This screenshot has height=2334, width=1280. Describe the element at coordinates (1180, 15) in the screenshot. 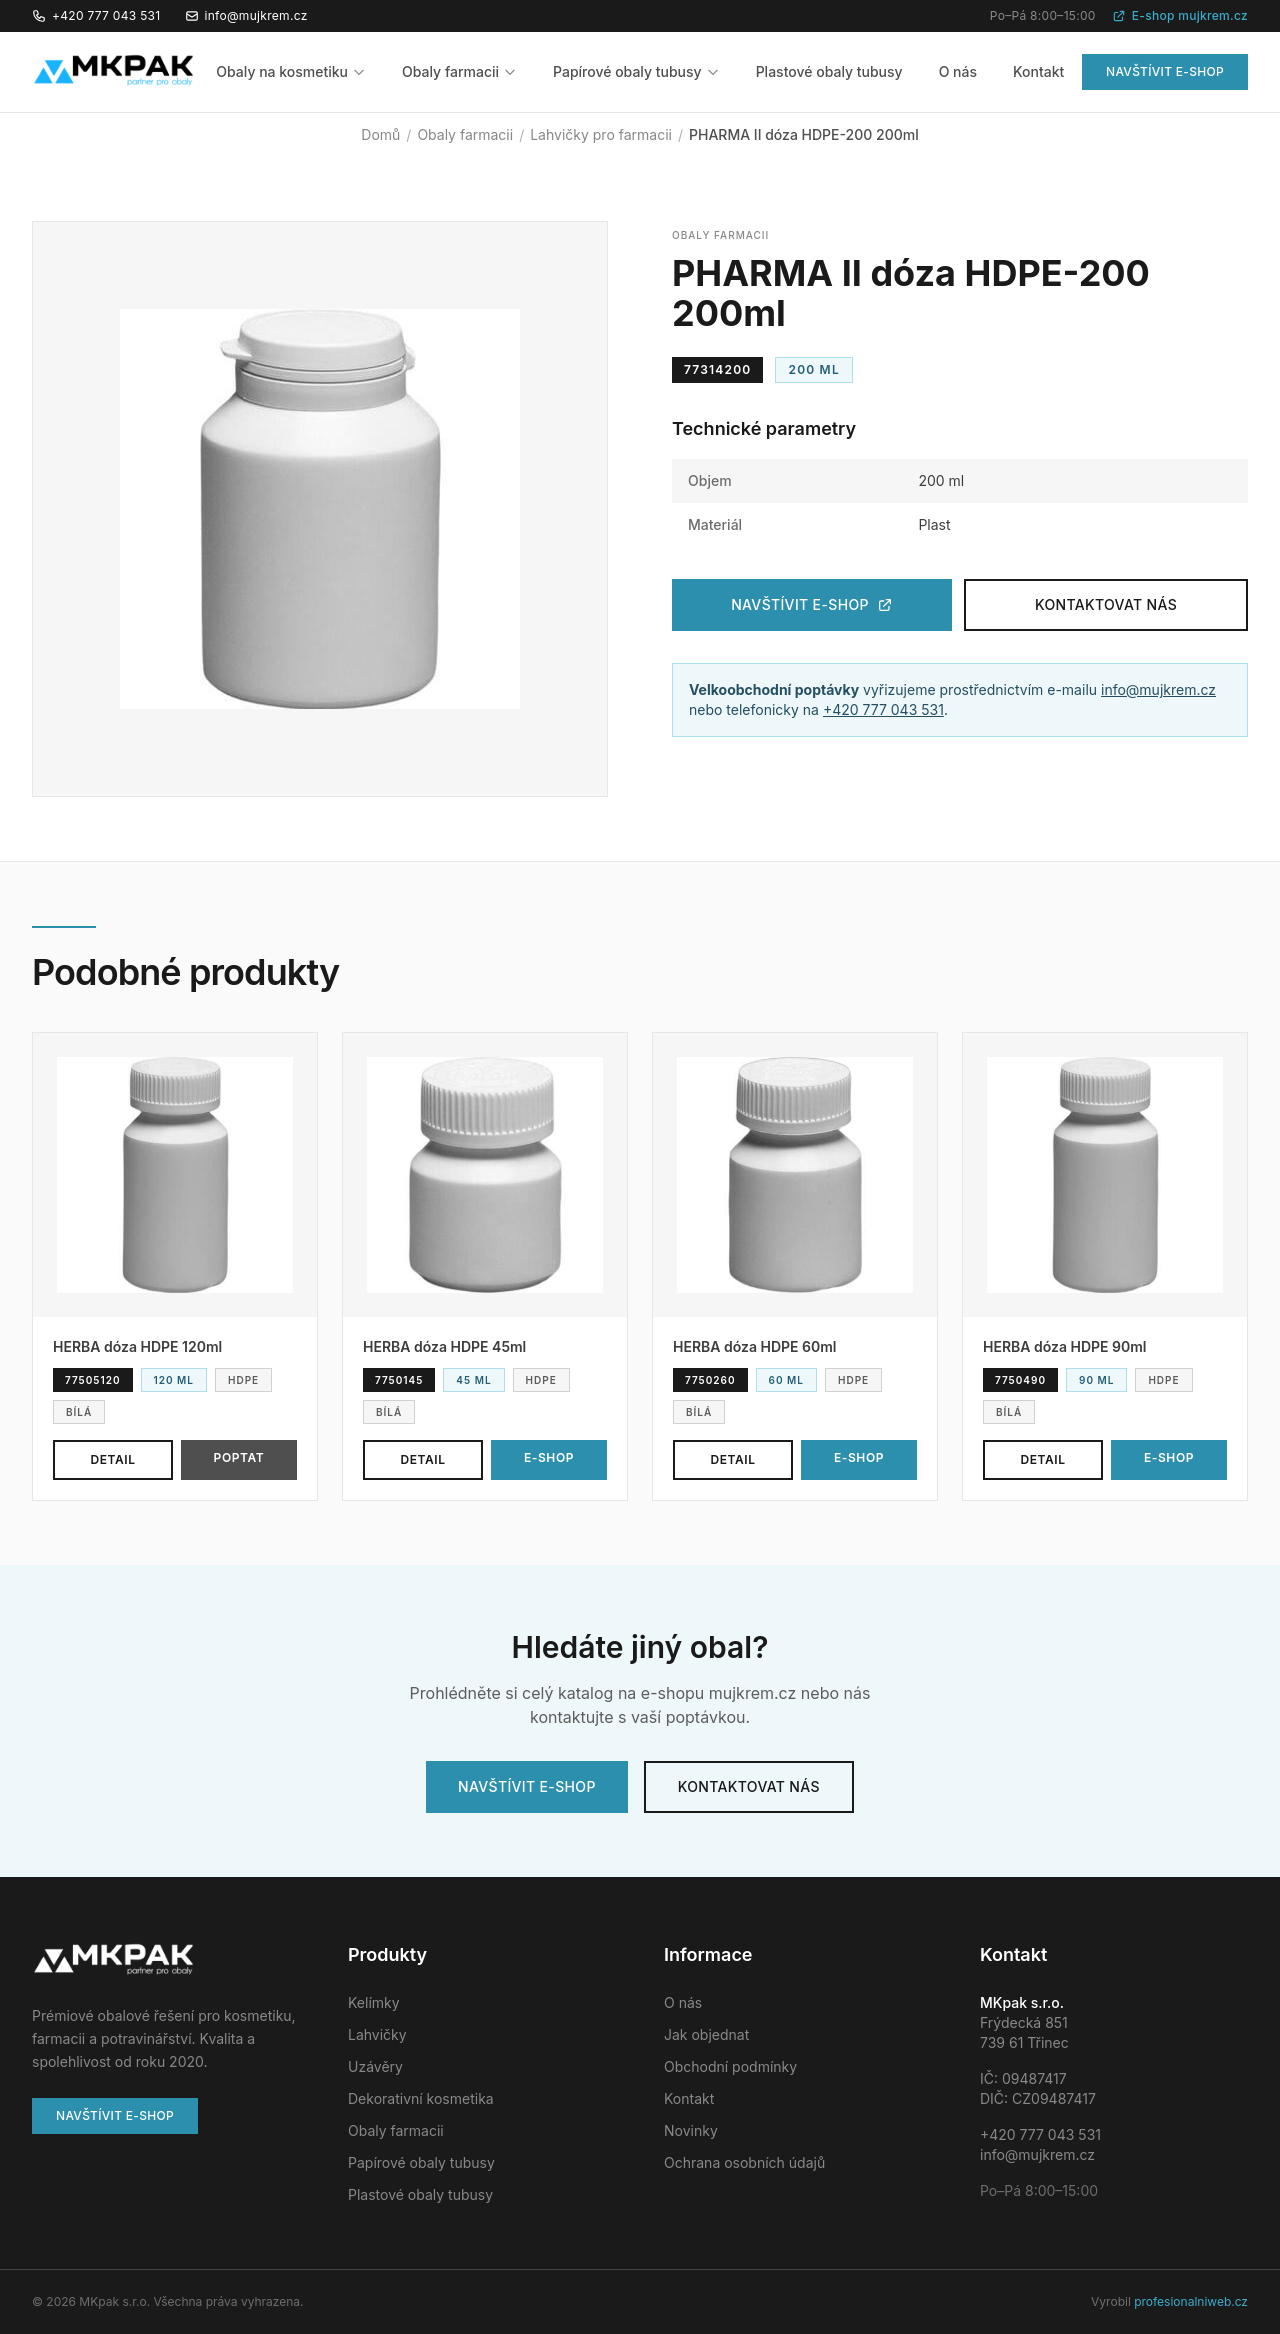

I see `E-shop mujkrem.cz` at that location.